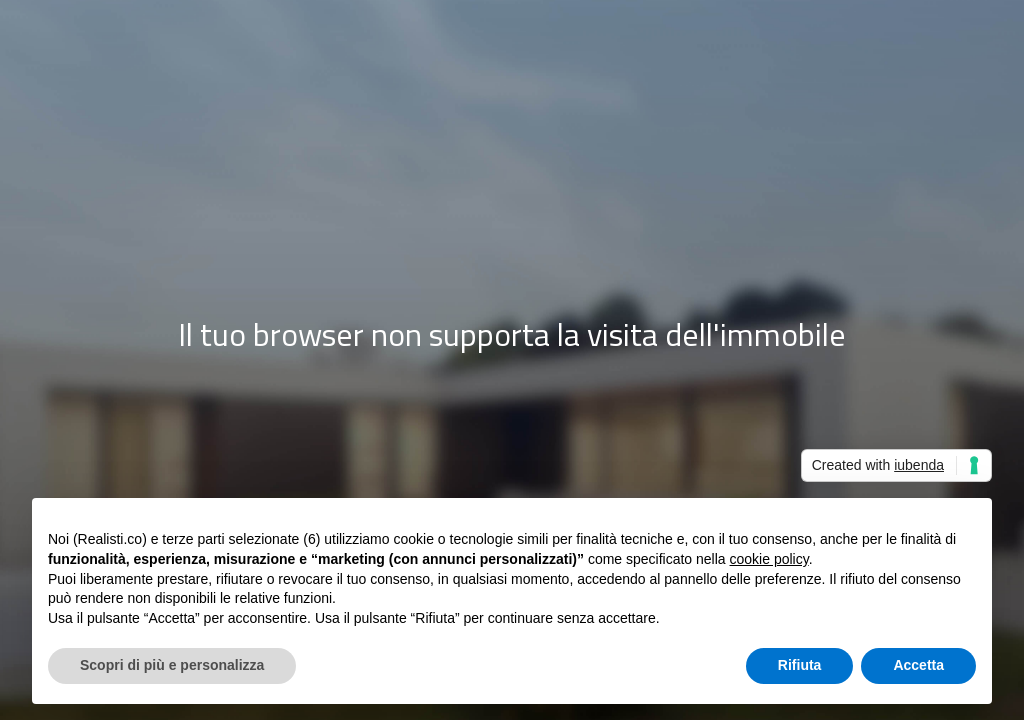 This screenshot has width=1024, height=720. What do you see at coordinates (800, 665) in the screenshot?
I see `Rifiuta [button]` at bounding box center [800, 665].